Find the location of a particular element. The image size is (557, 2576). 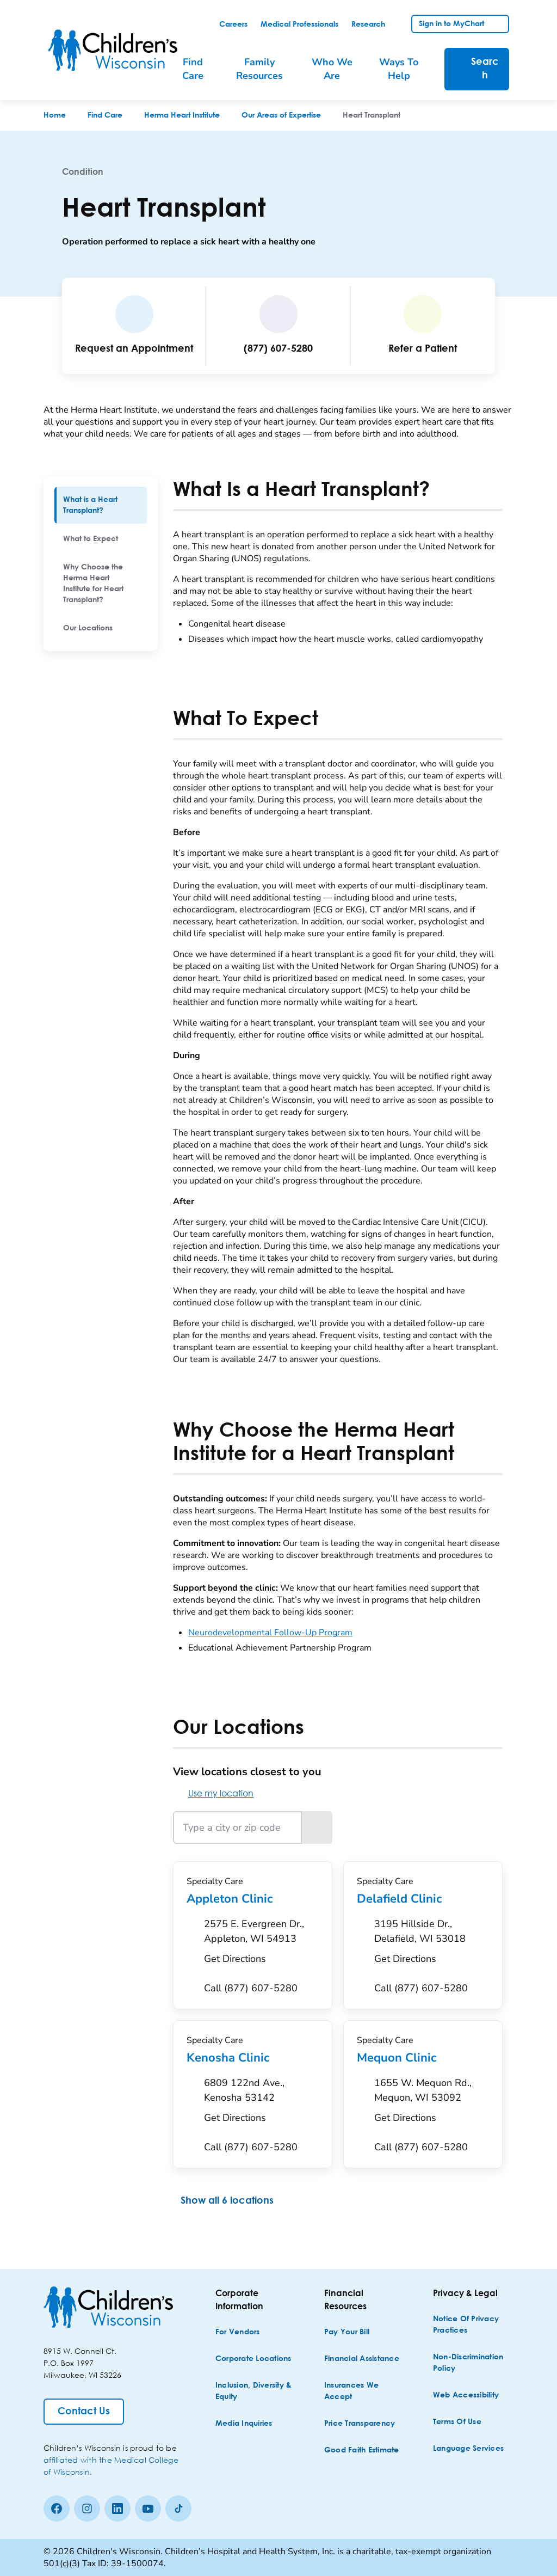

[Notice of Privacy Practices] is located at coordinates (472, 2325).